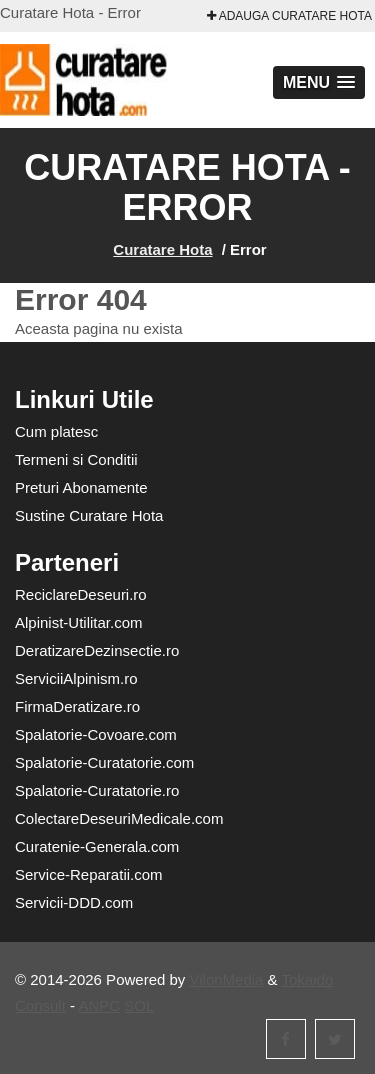 This screenshot has width=375, height=1074. What do you see at coordinates (89, 515) in the screenshot?
I see `Sustine Curatare Hota` at bounding box center [89, 515].